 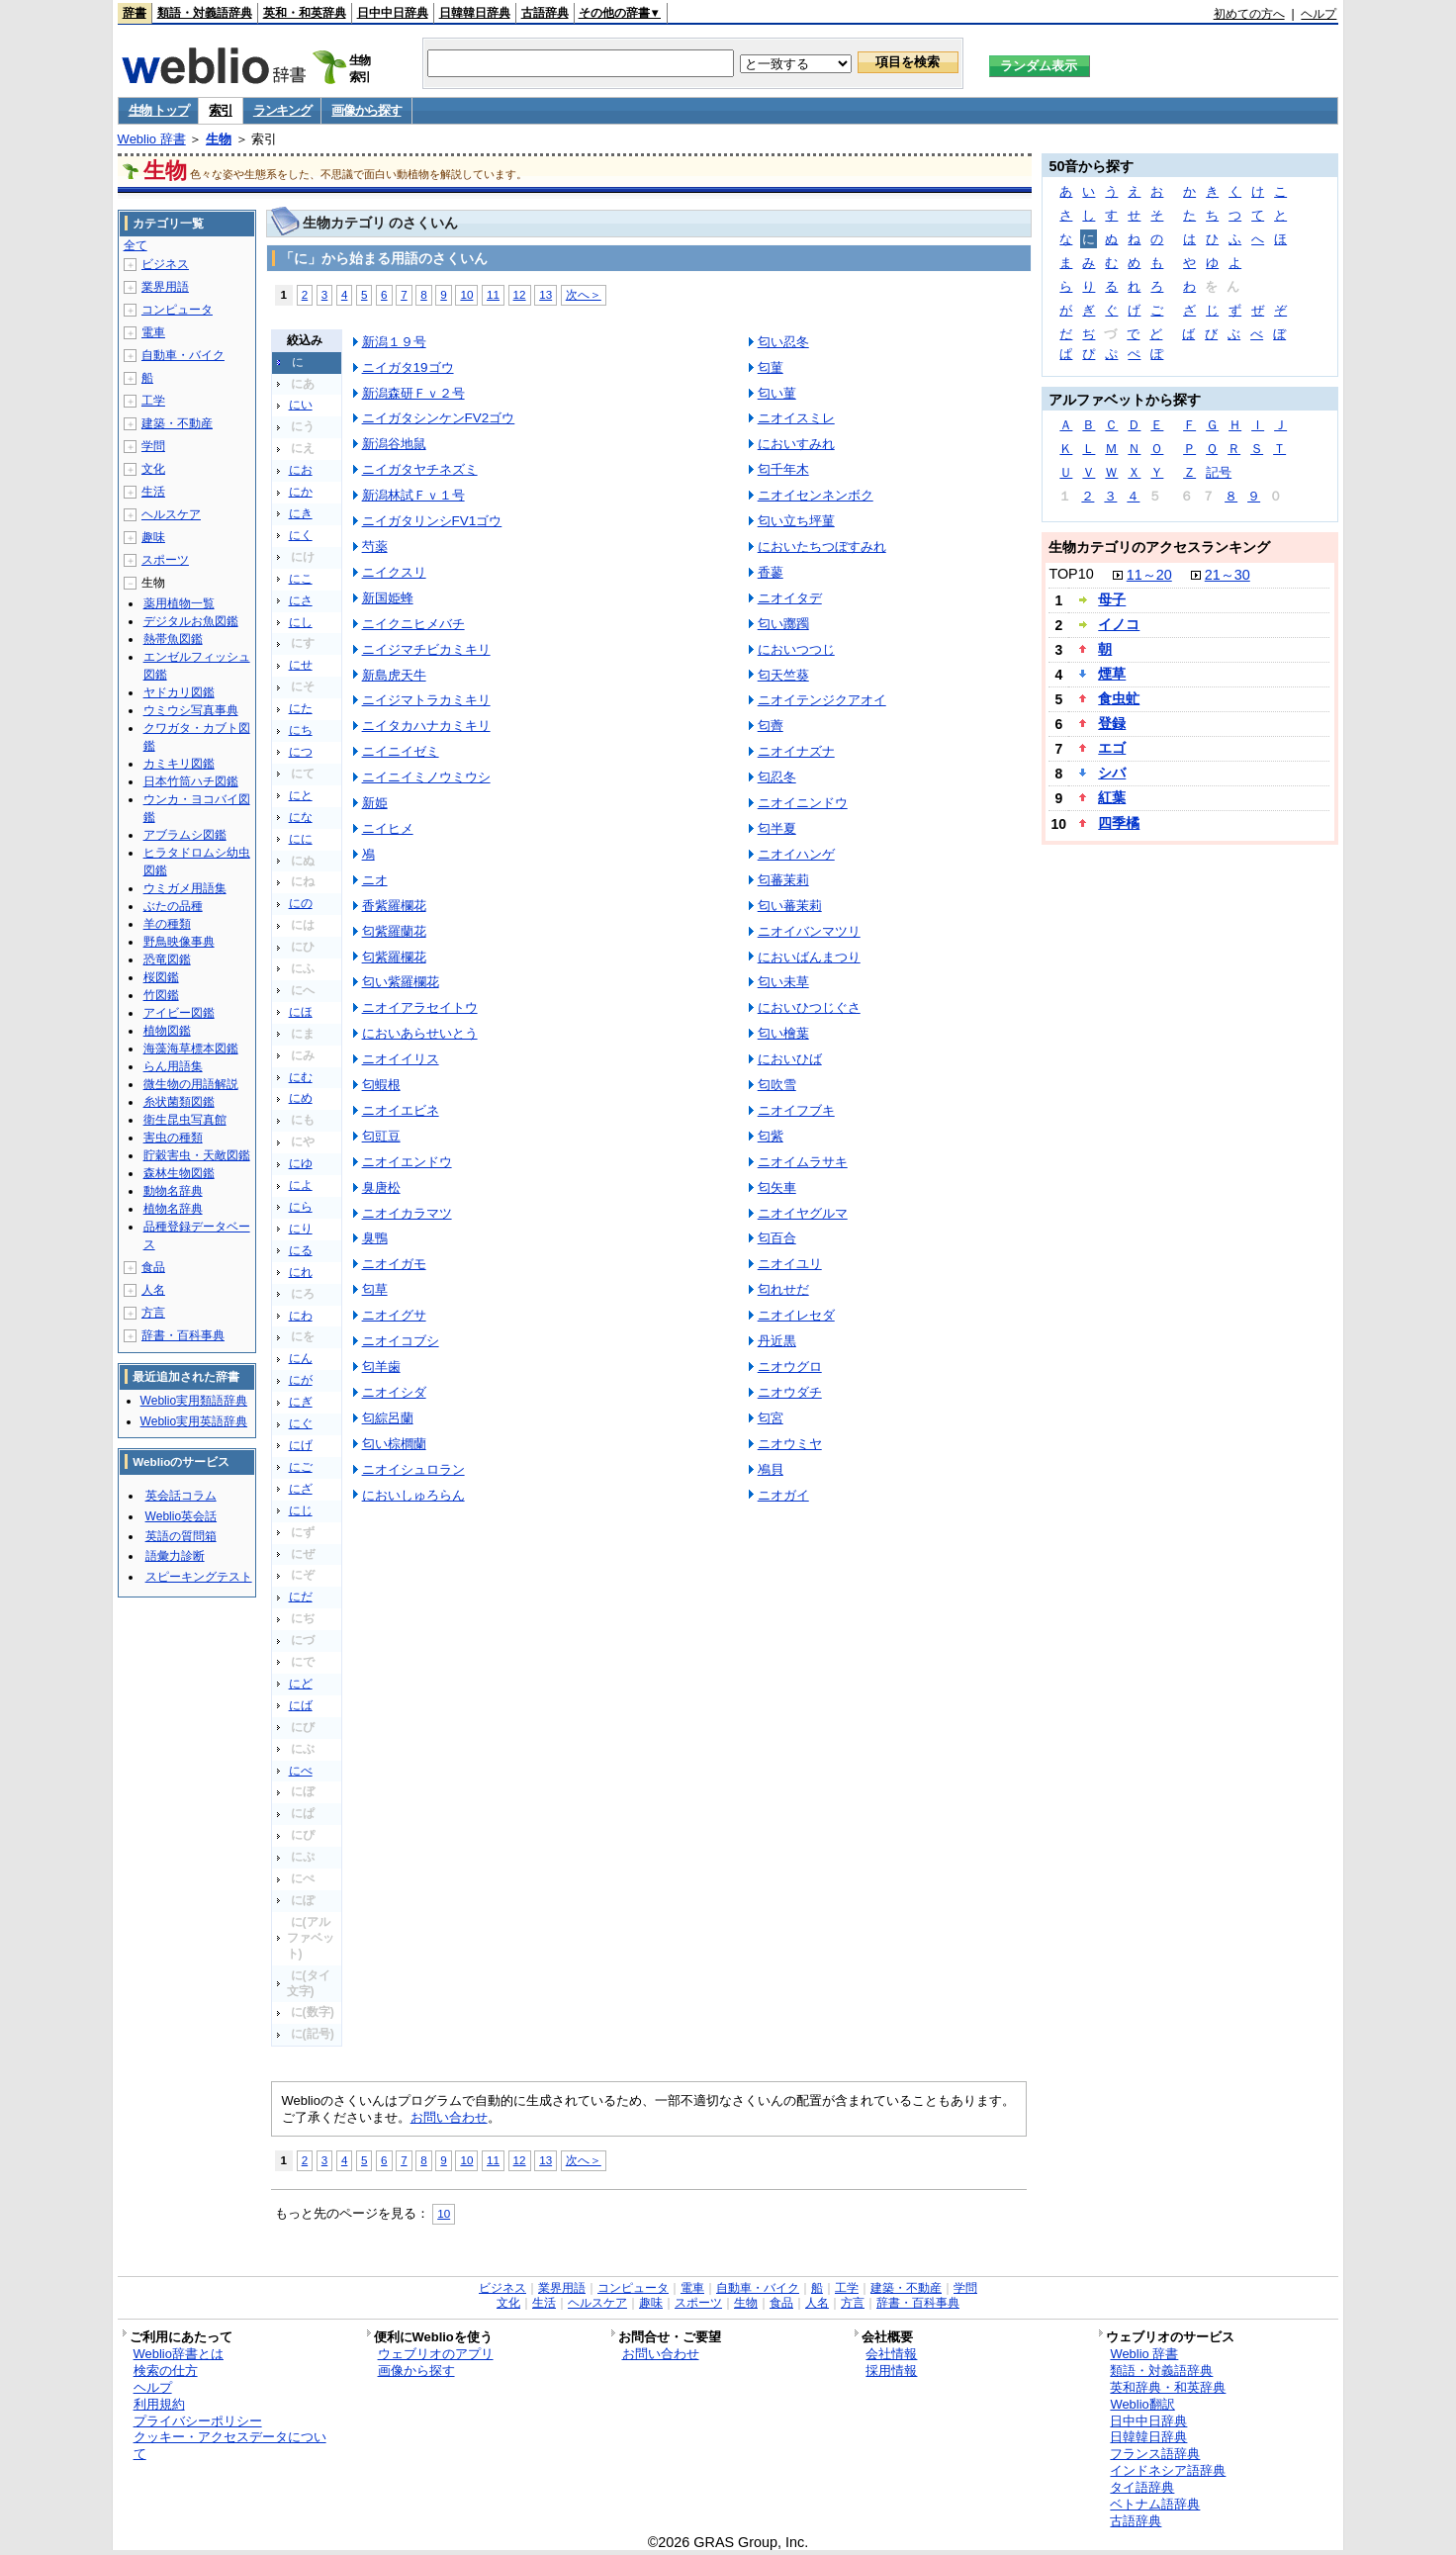 I want to click on ニオイムラサキ, so click(x=803, y=1161).